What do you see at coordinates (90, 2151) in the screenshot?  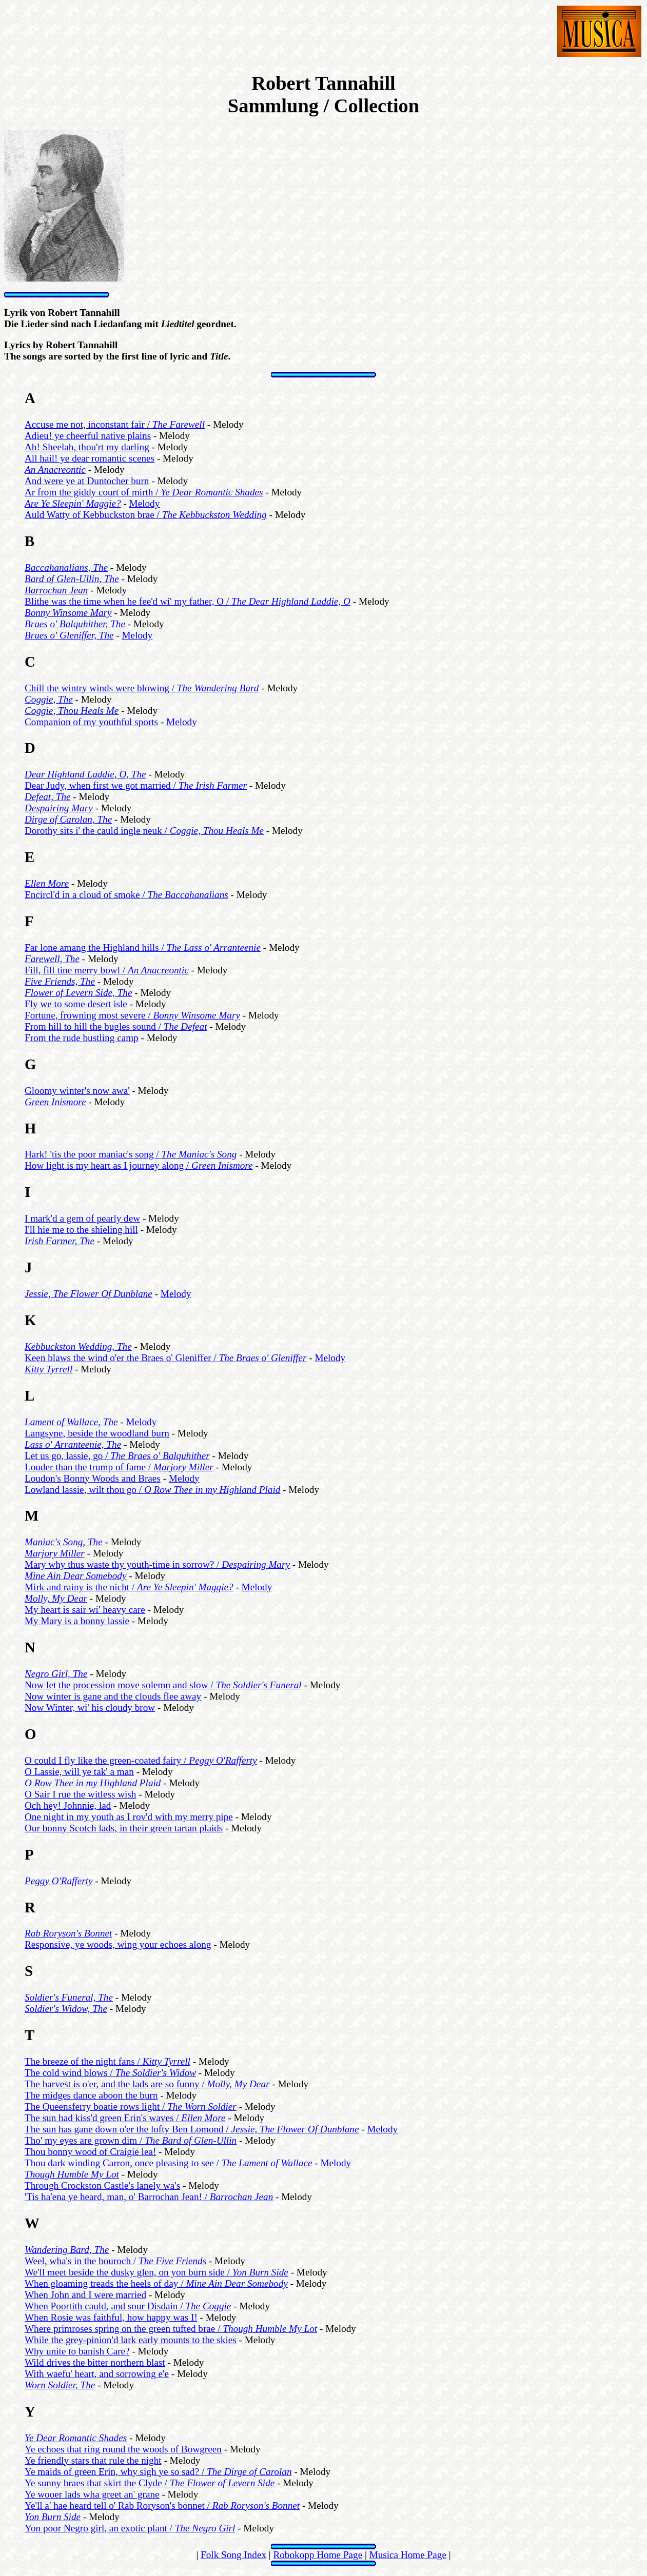 I see `Thou bonny wood of Craigie lea!` at bounding box center [90, 2151].